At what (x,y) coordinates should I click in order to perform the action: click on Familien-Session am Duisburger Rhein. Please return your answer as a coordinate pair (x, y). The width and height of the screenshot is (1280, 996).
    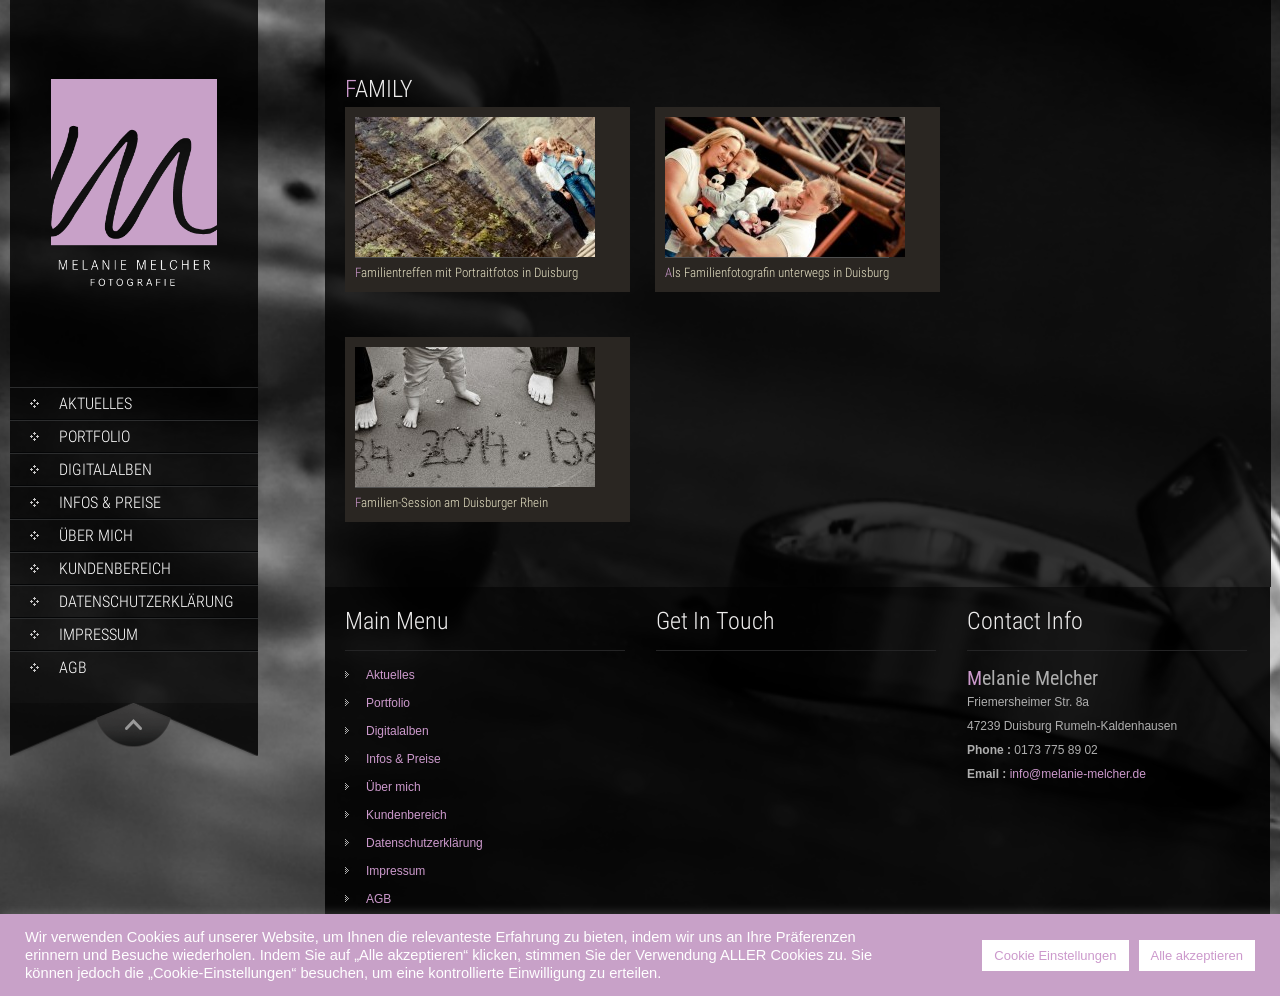
    Looking at the image, I should click on (451, 502).